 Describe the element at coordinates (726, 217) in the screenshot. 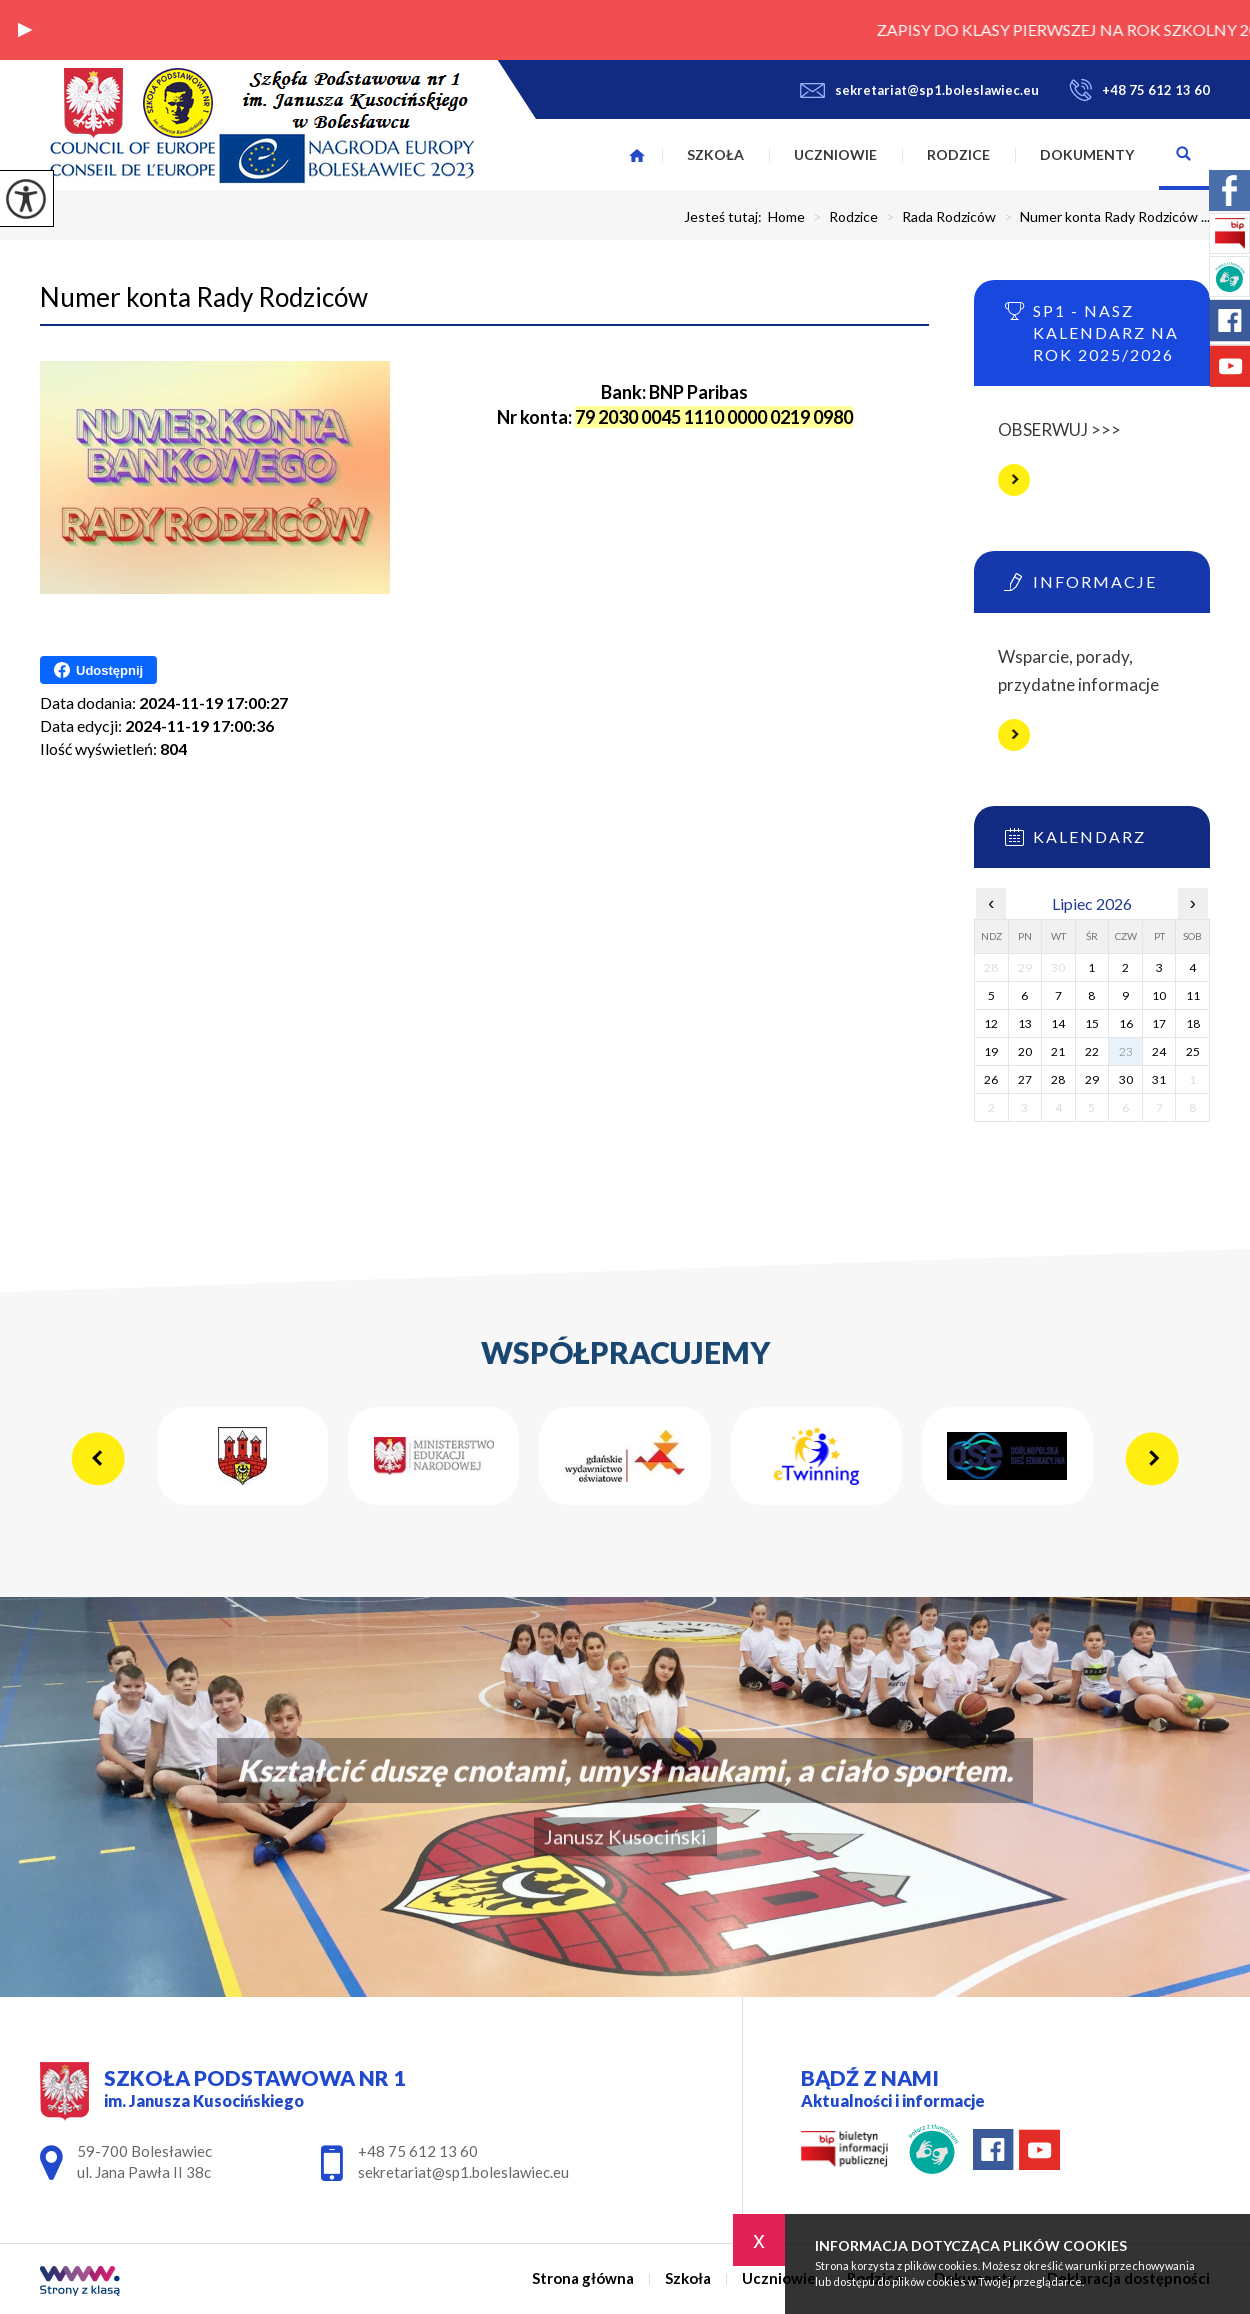

I see `Jesteś tutaj:` at that location.